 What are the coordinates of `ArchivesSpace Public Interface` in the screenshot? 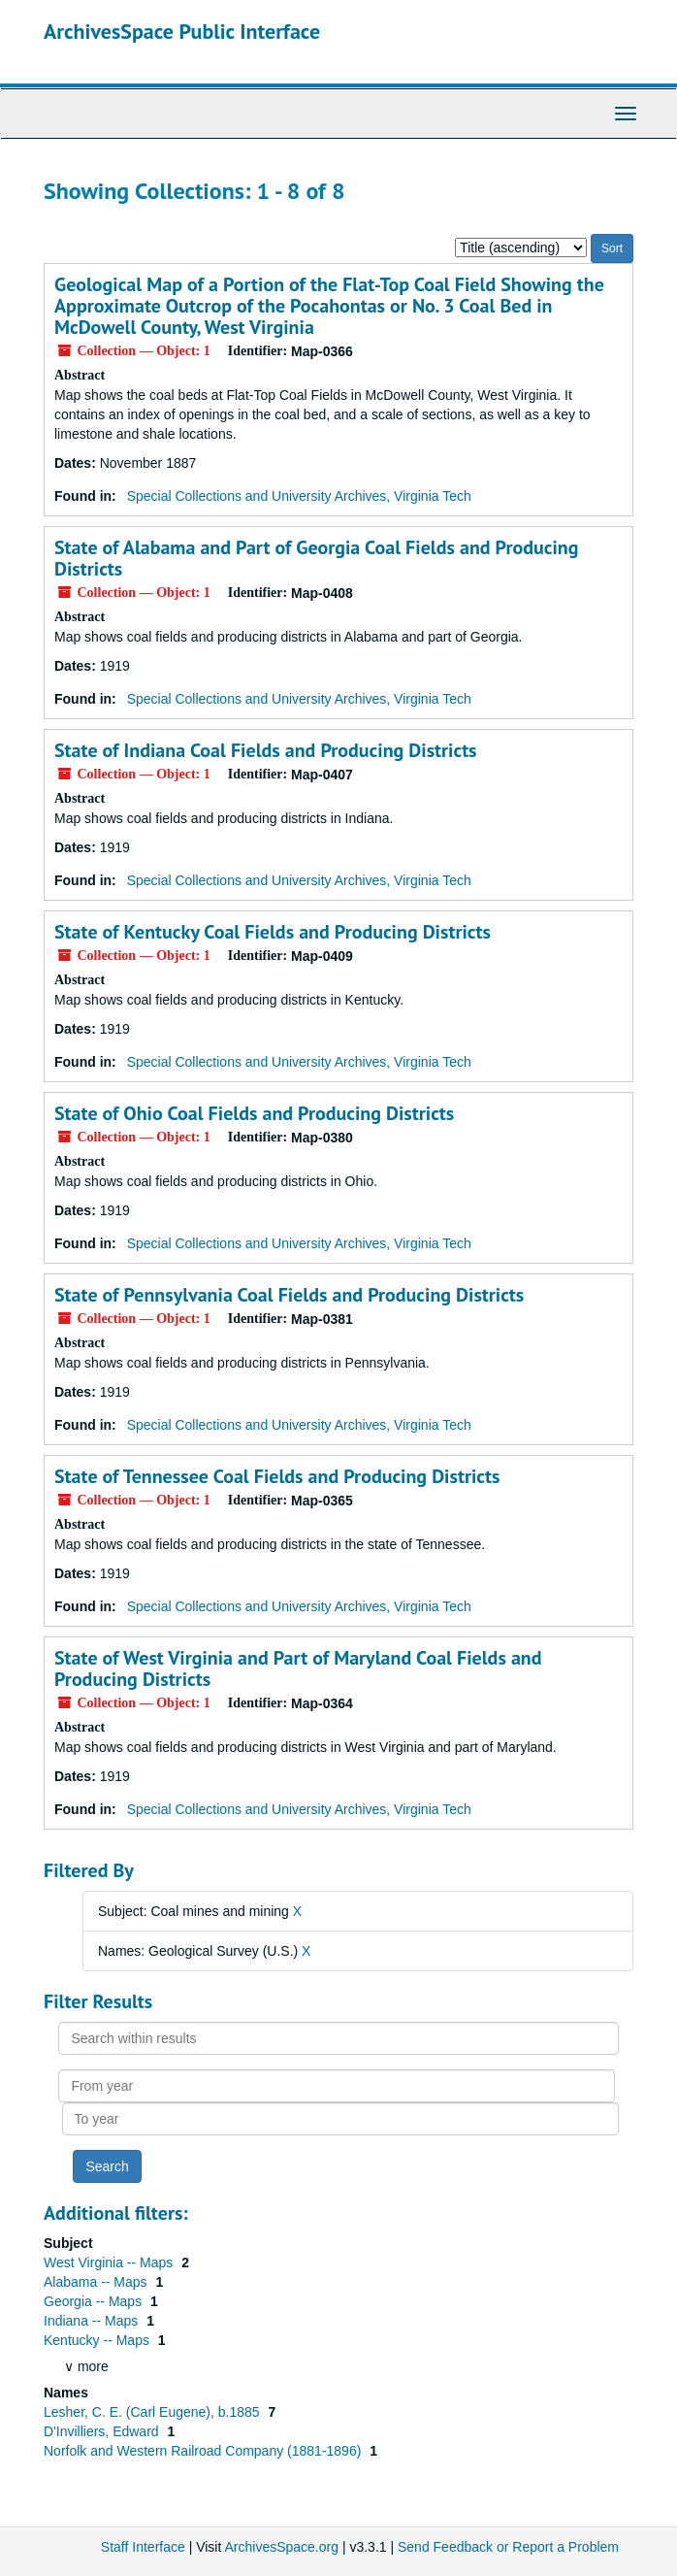 It's located at (182, 31).